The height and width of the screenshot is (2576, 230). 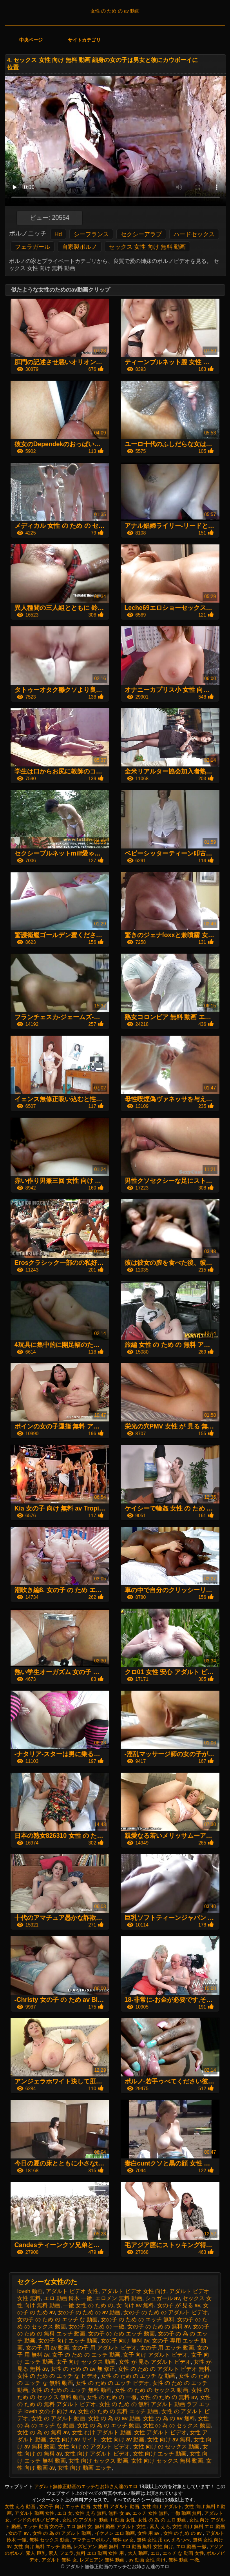 I want to click on 女の子 の ため の av 動画, so click(x=89, y=2312).